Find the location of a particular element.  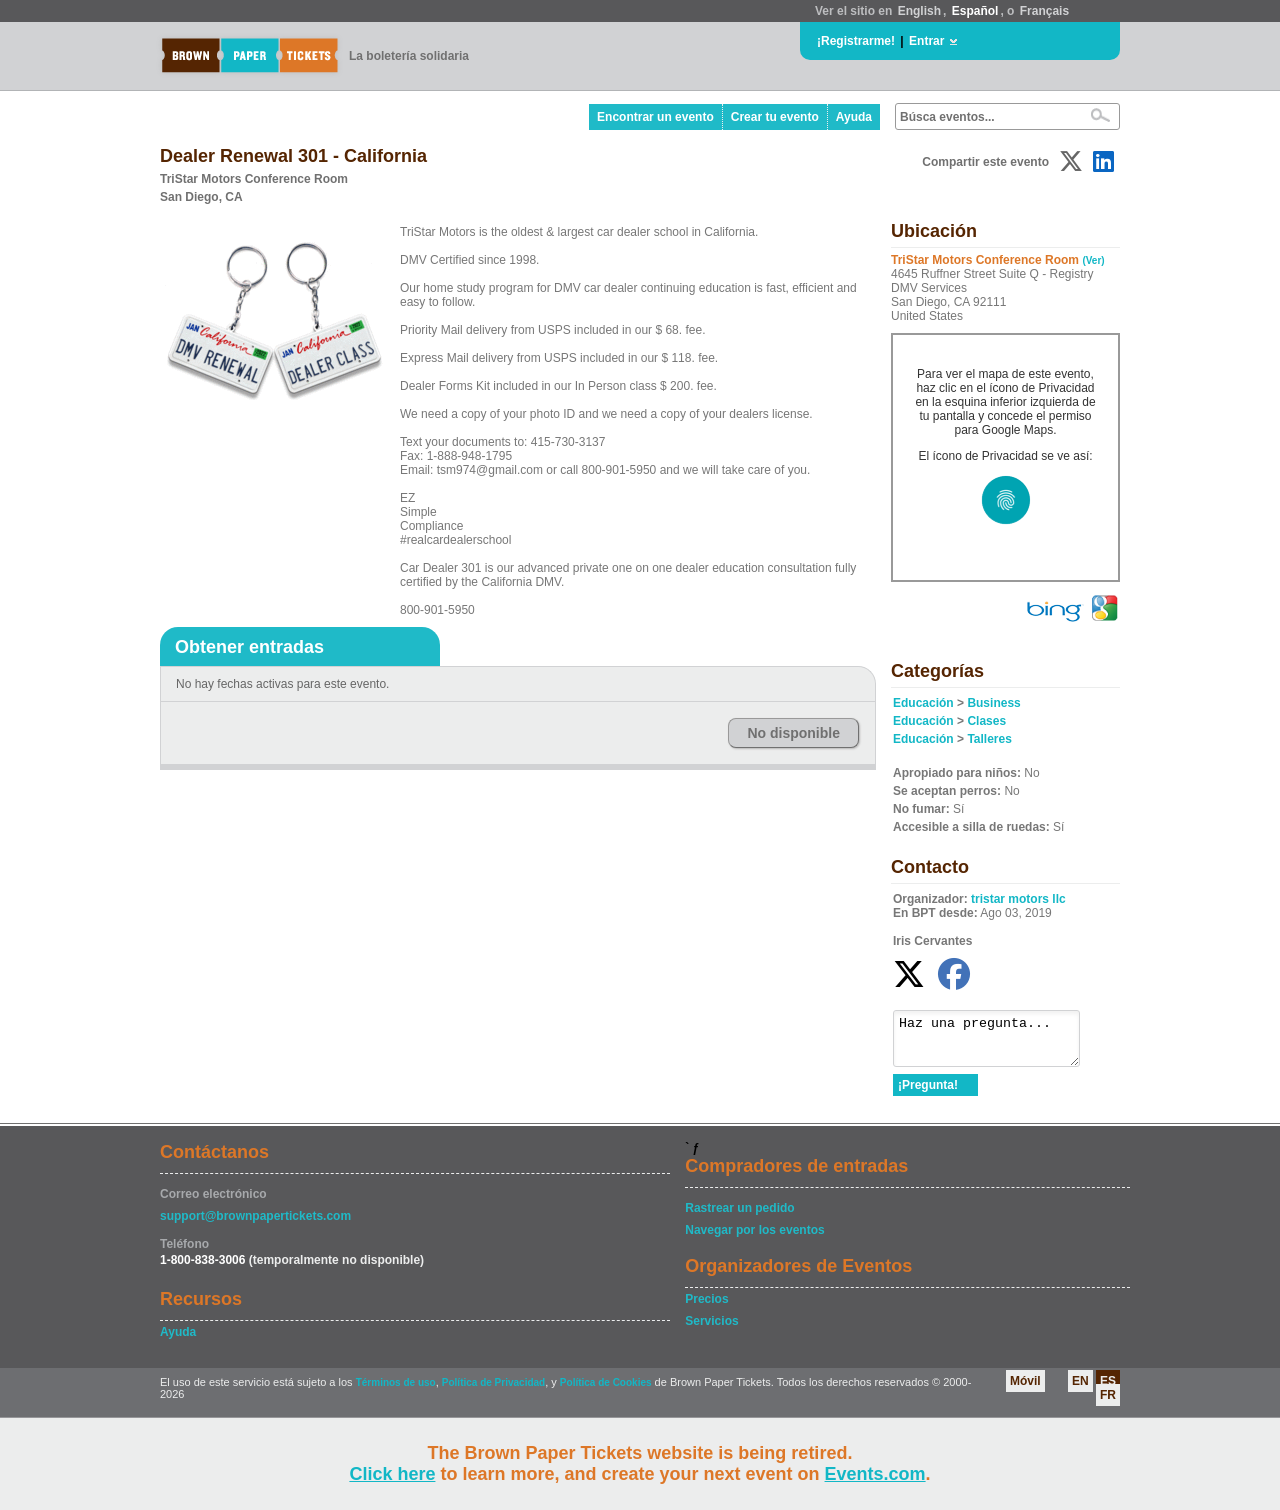

Español is located at coordinates (975, 11).